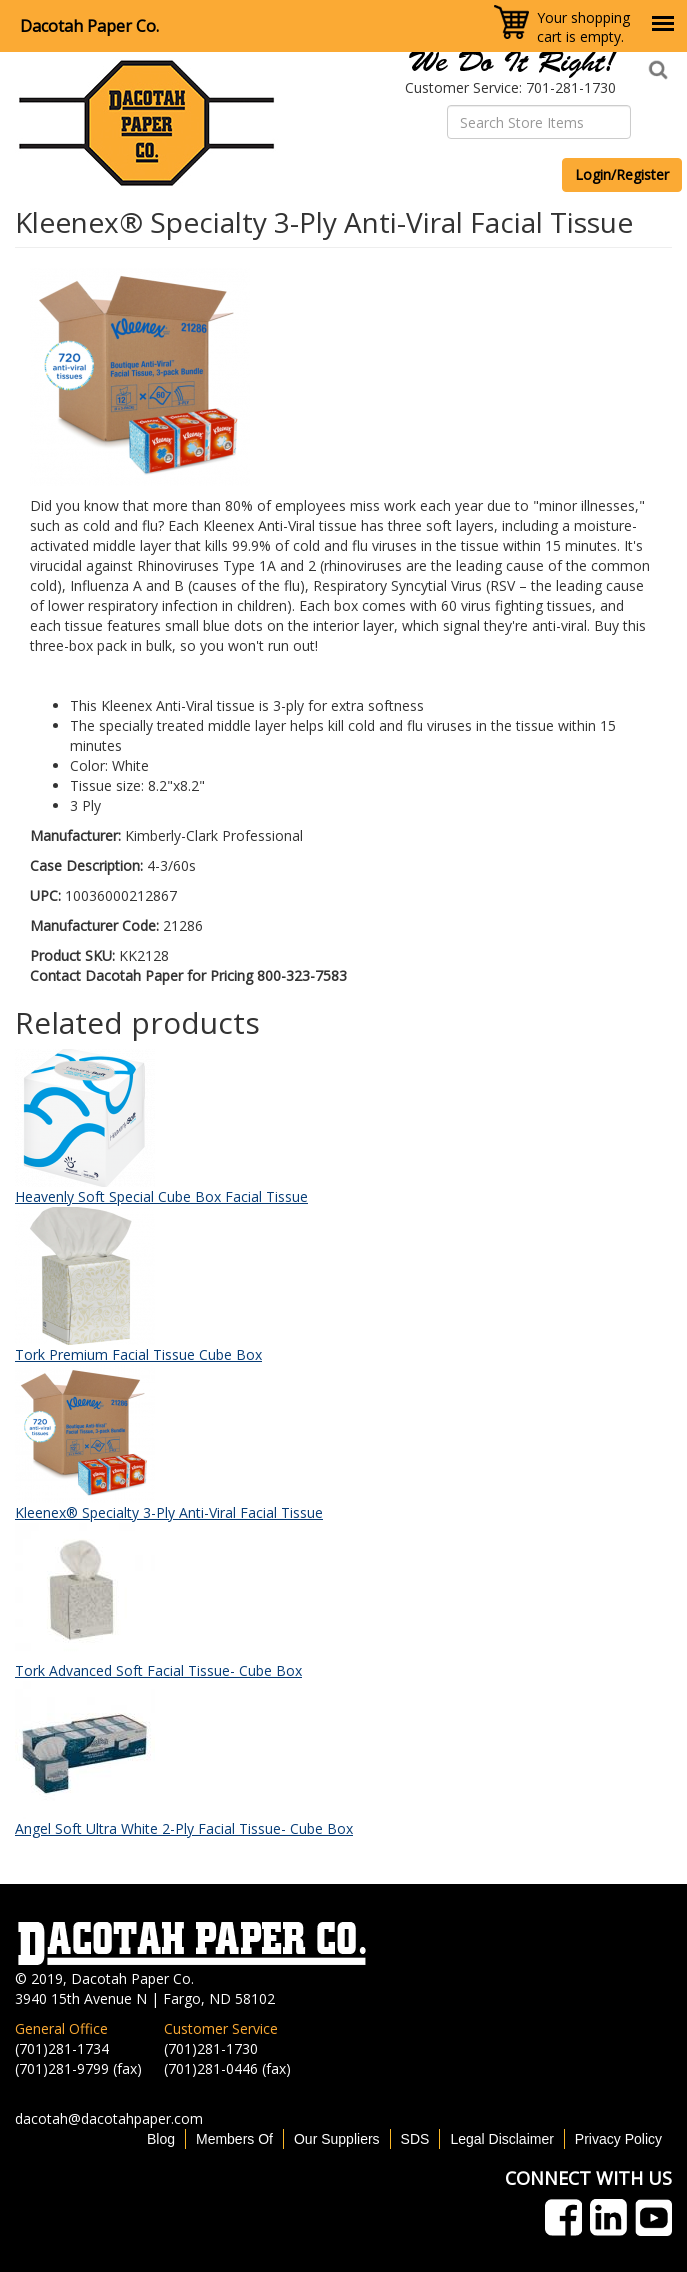 This screenshot has height=2272, width=687. I want to click on Privacy Policy, so click(618, 2139).